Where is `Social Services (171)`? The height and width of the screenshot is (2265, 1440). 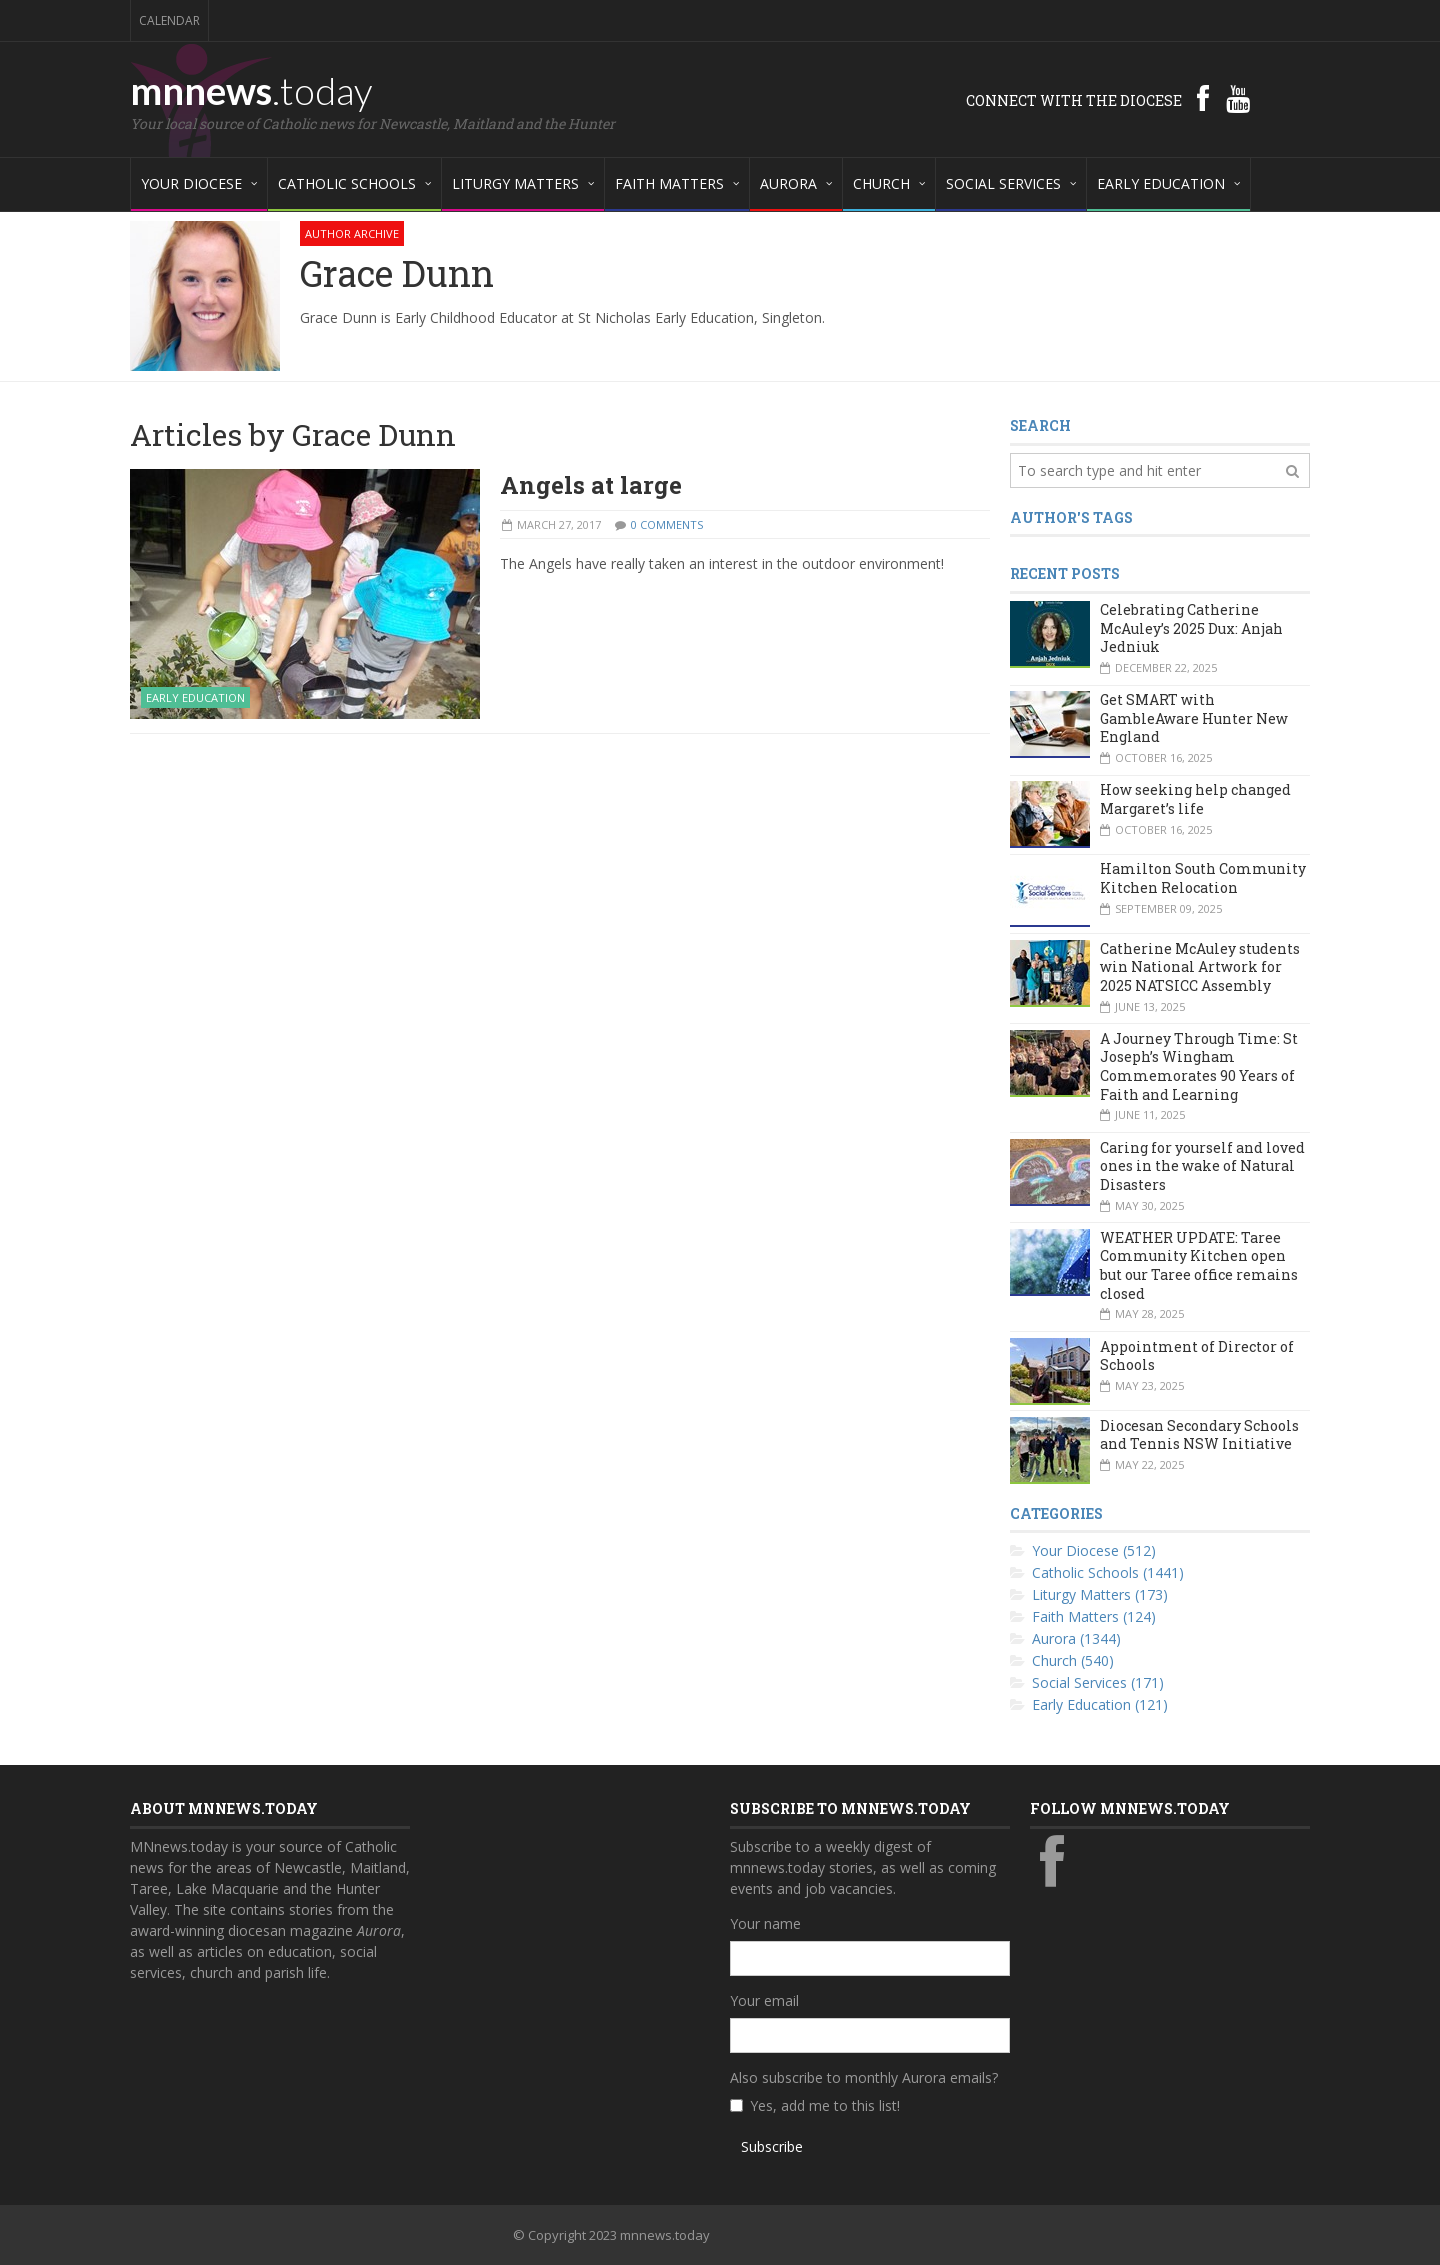
Social Services (171) is located at coordinates (1098, 1682).